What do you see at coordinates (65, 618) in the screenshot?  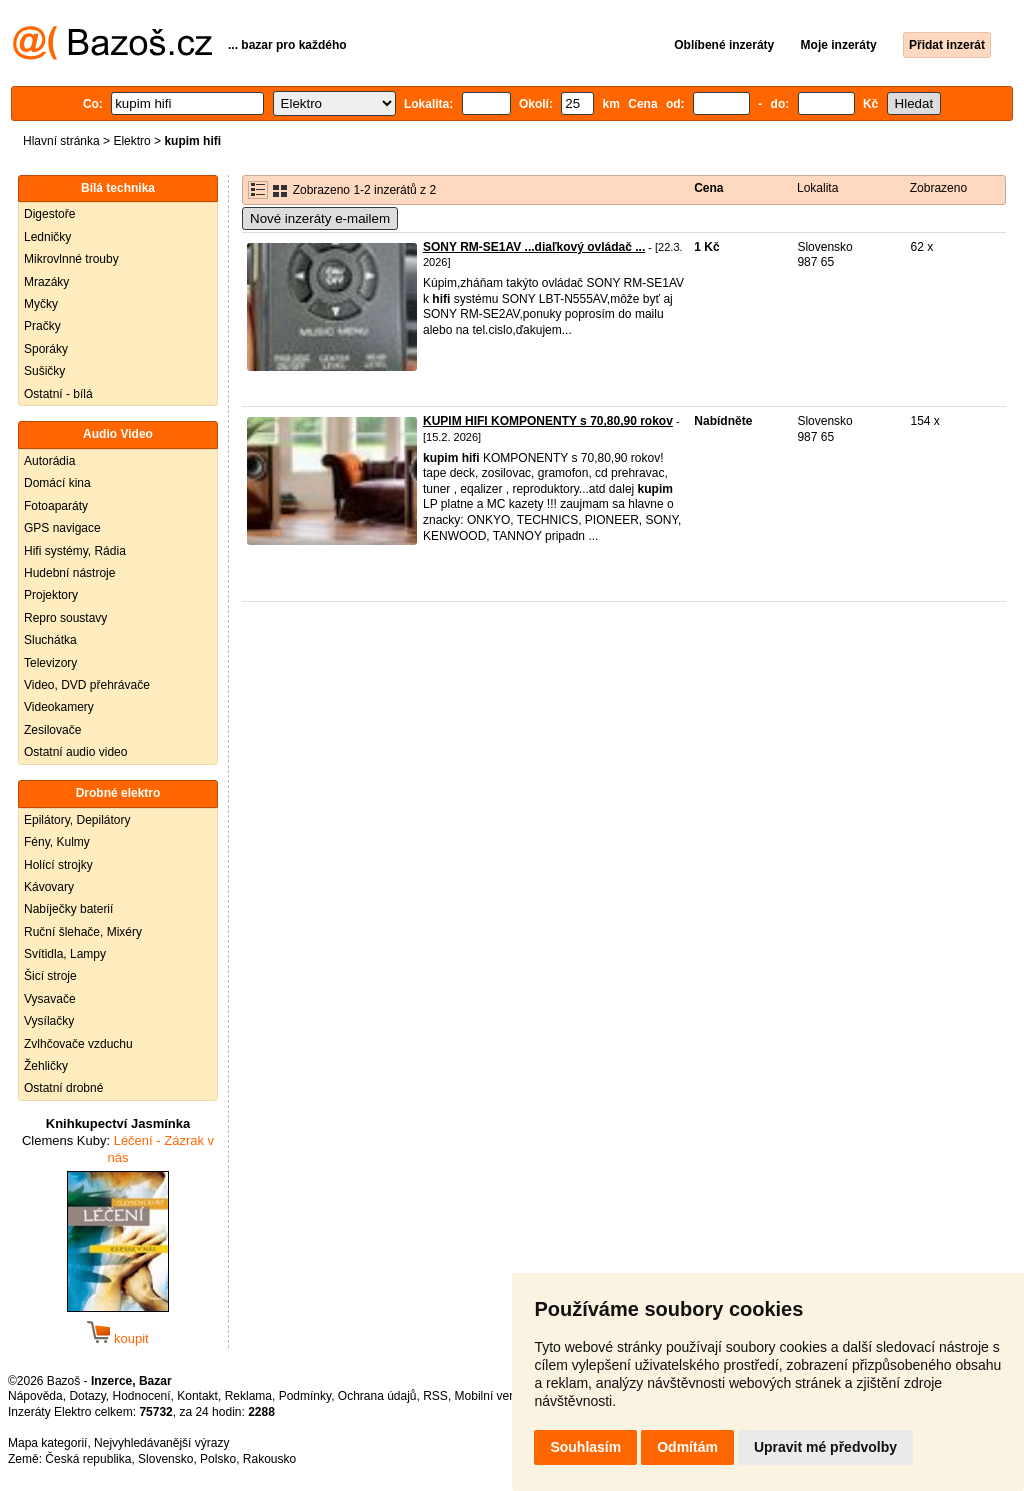 I see `Repro soustavy` at bounding box center [65, 618].